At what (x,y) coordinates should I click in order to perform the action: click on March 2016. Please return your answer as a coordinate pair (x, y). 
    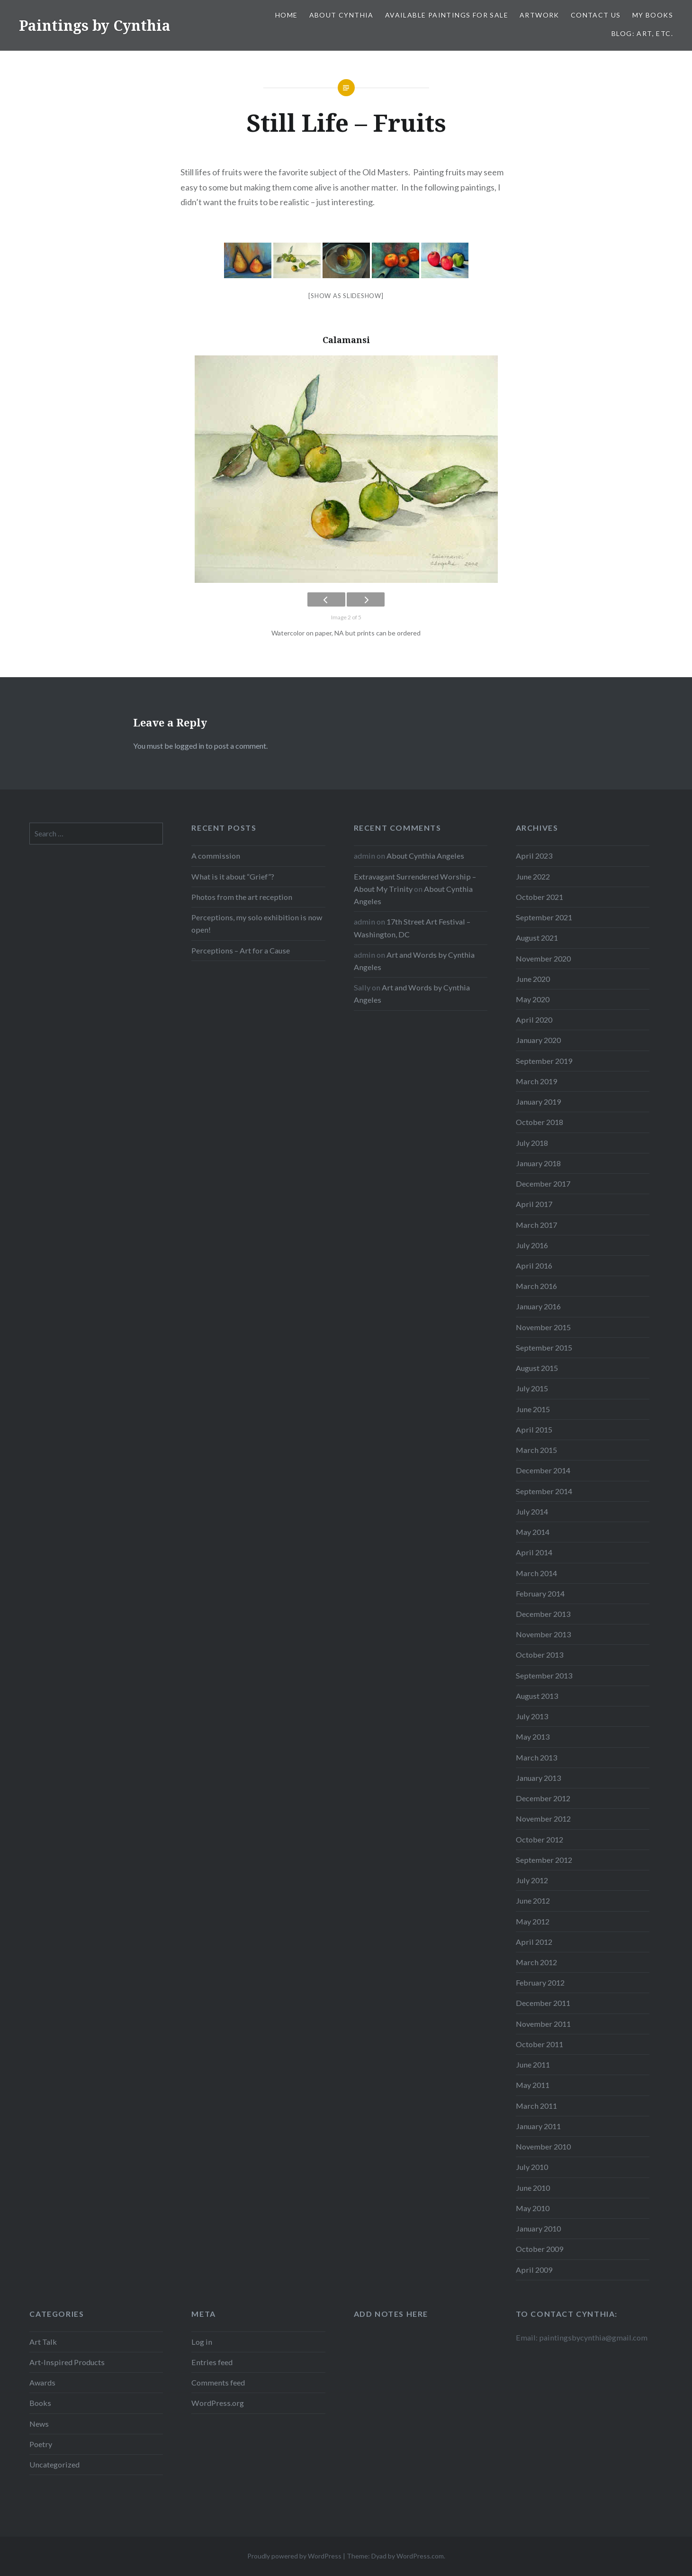
    Looking at the image, I should click on (536, 1285).